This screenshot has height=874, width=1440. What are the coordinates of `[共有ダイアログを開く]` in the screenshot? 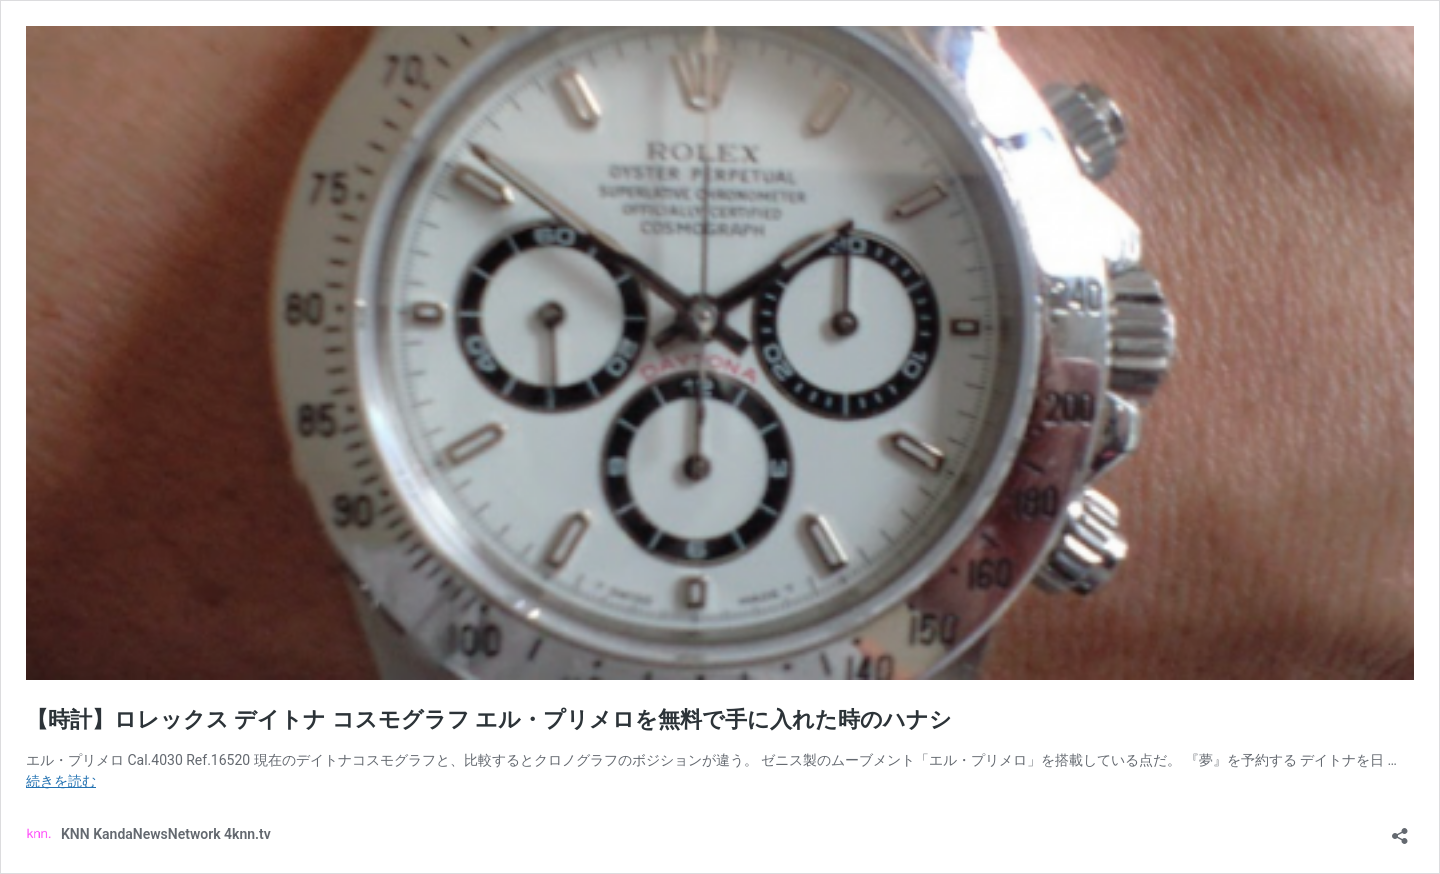 It's located at (1400, 829).